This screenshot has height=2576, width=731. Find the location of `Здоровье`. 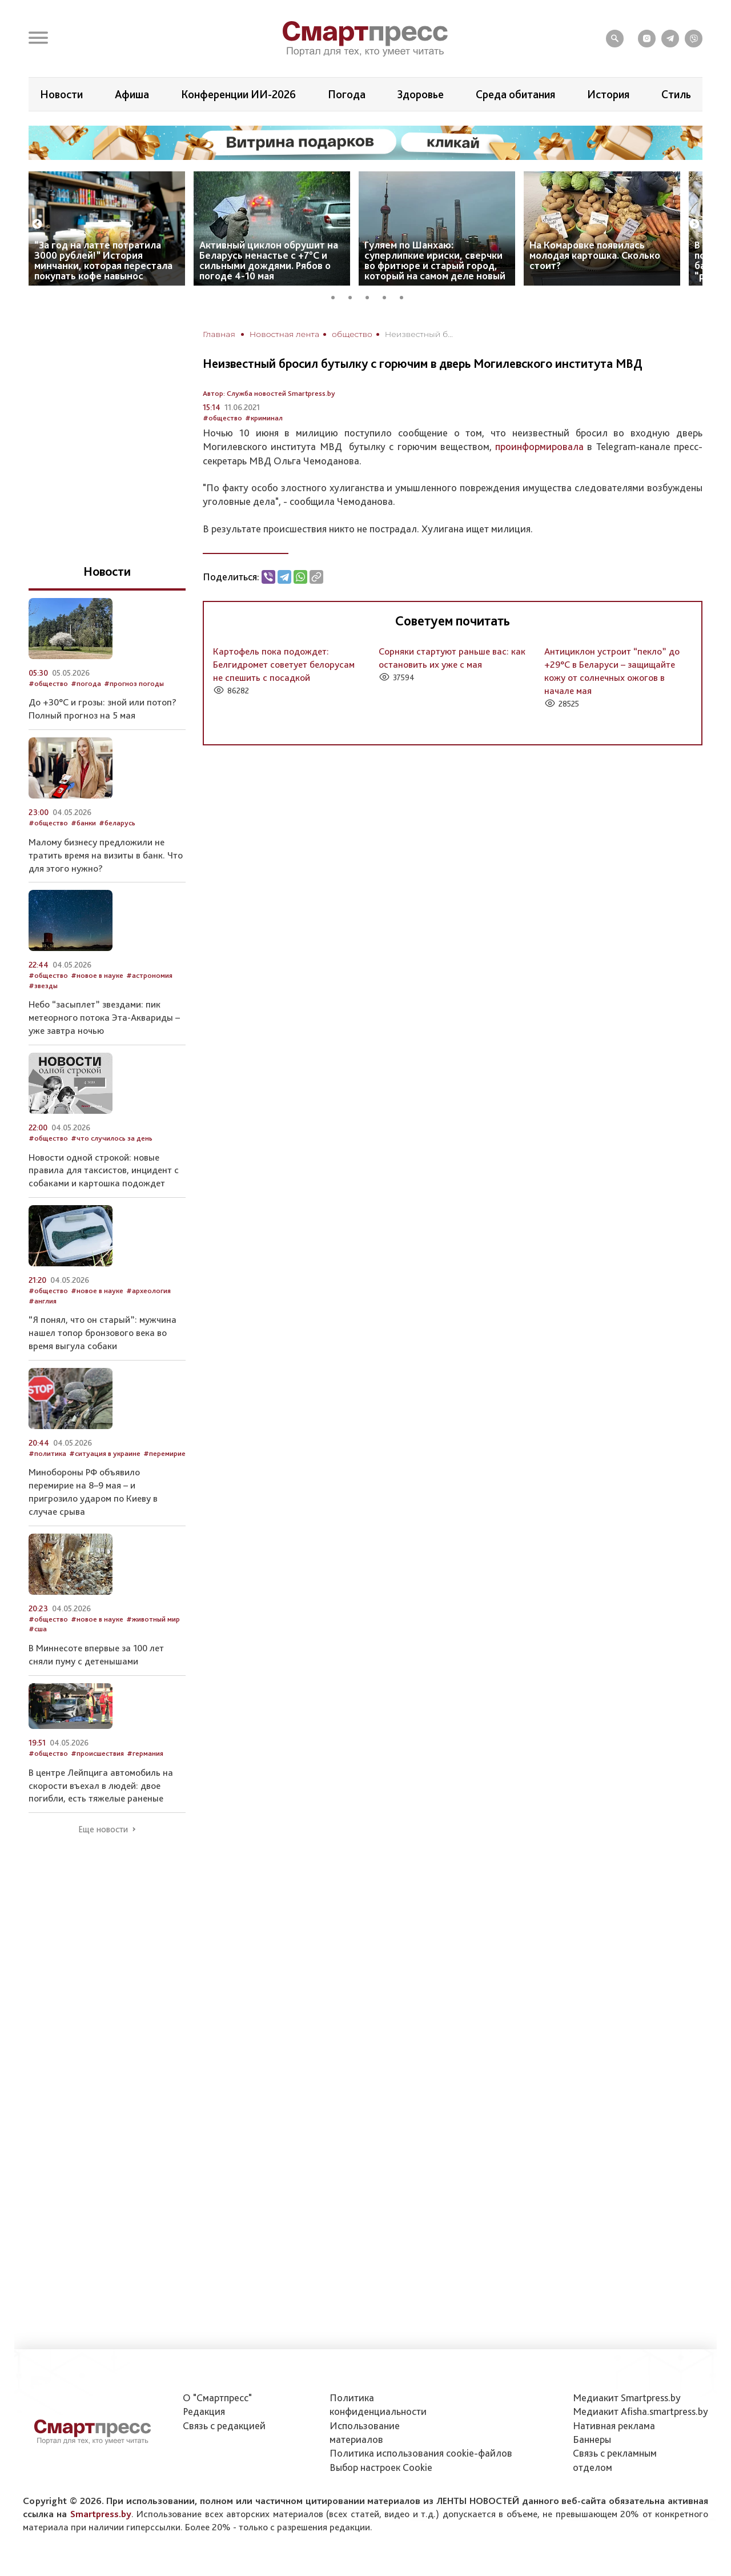

Здоровье is located at coordinates (420, 94).